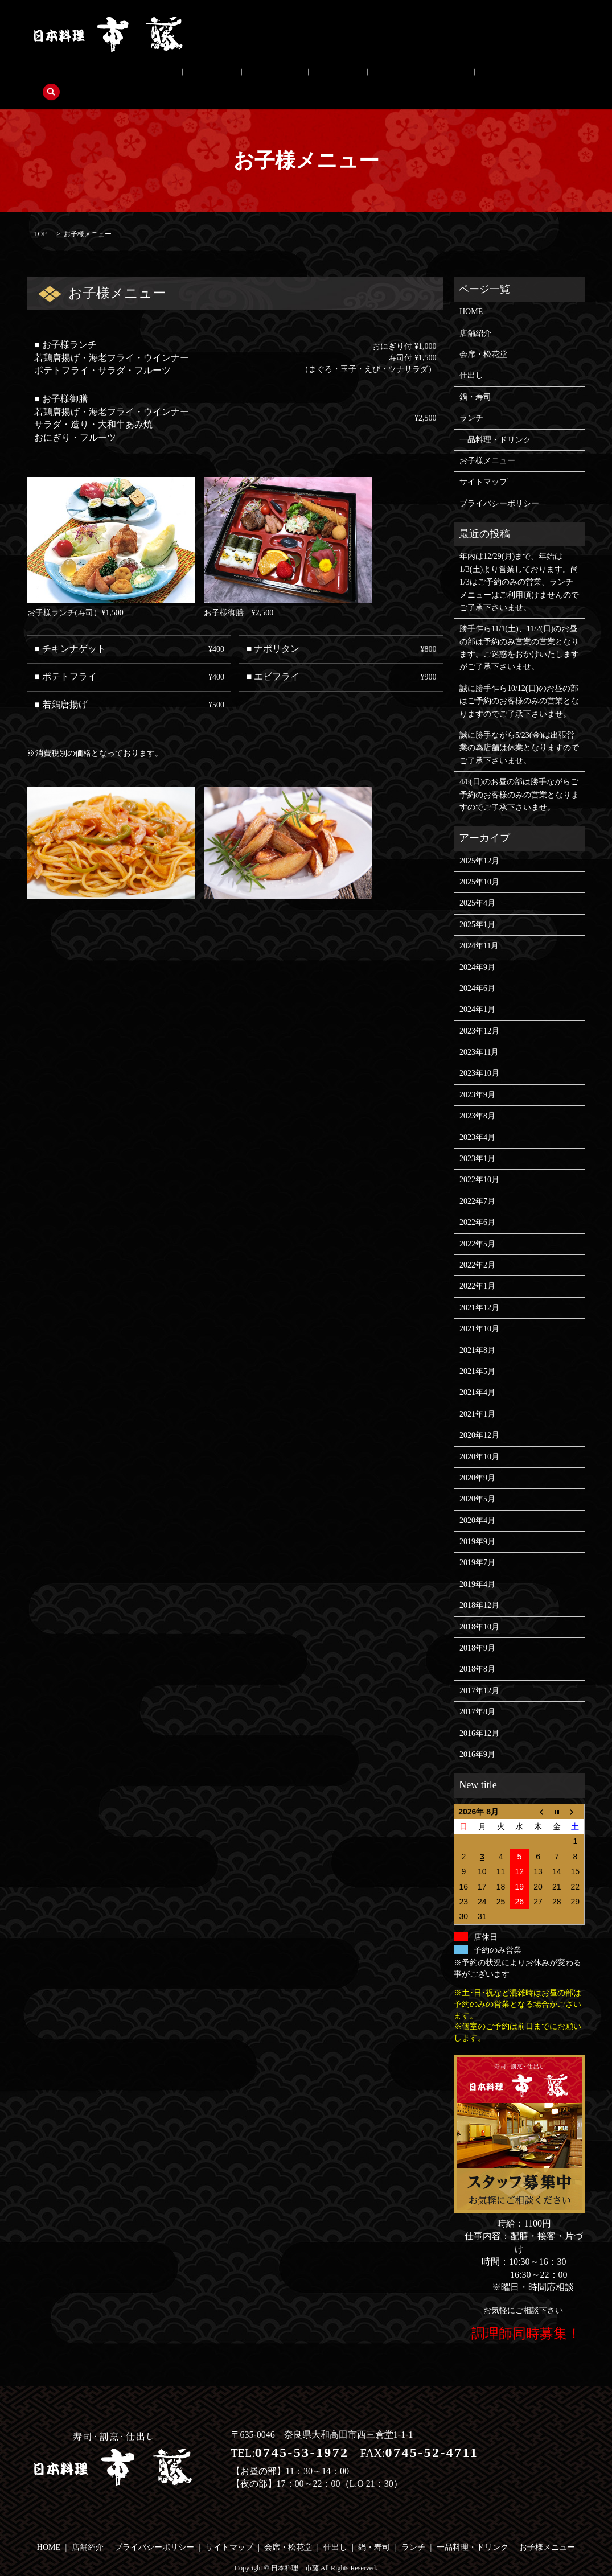 Image resolution: width=612 pixels, height=2576 pixels. Describe the element at coordinates (479, 1311) in the screenshot. I see `2021年10月` at that location.